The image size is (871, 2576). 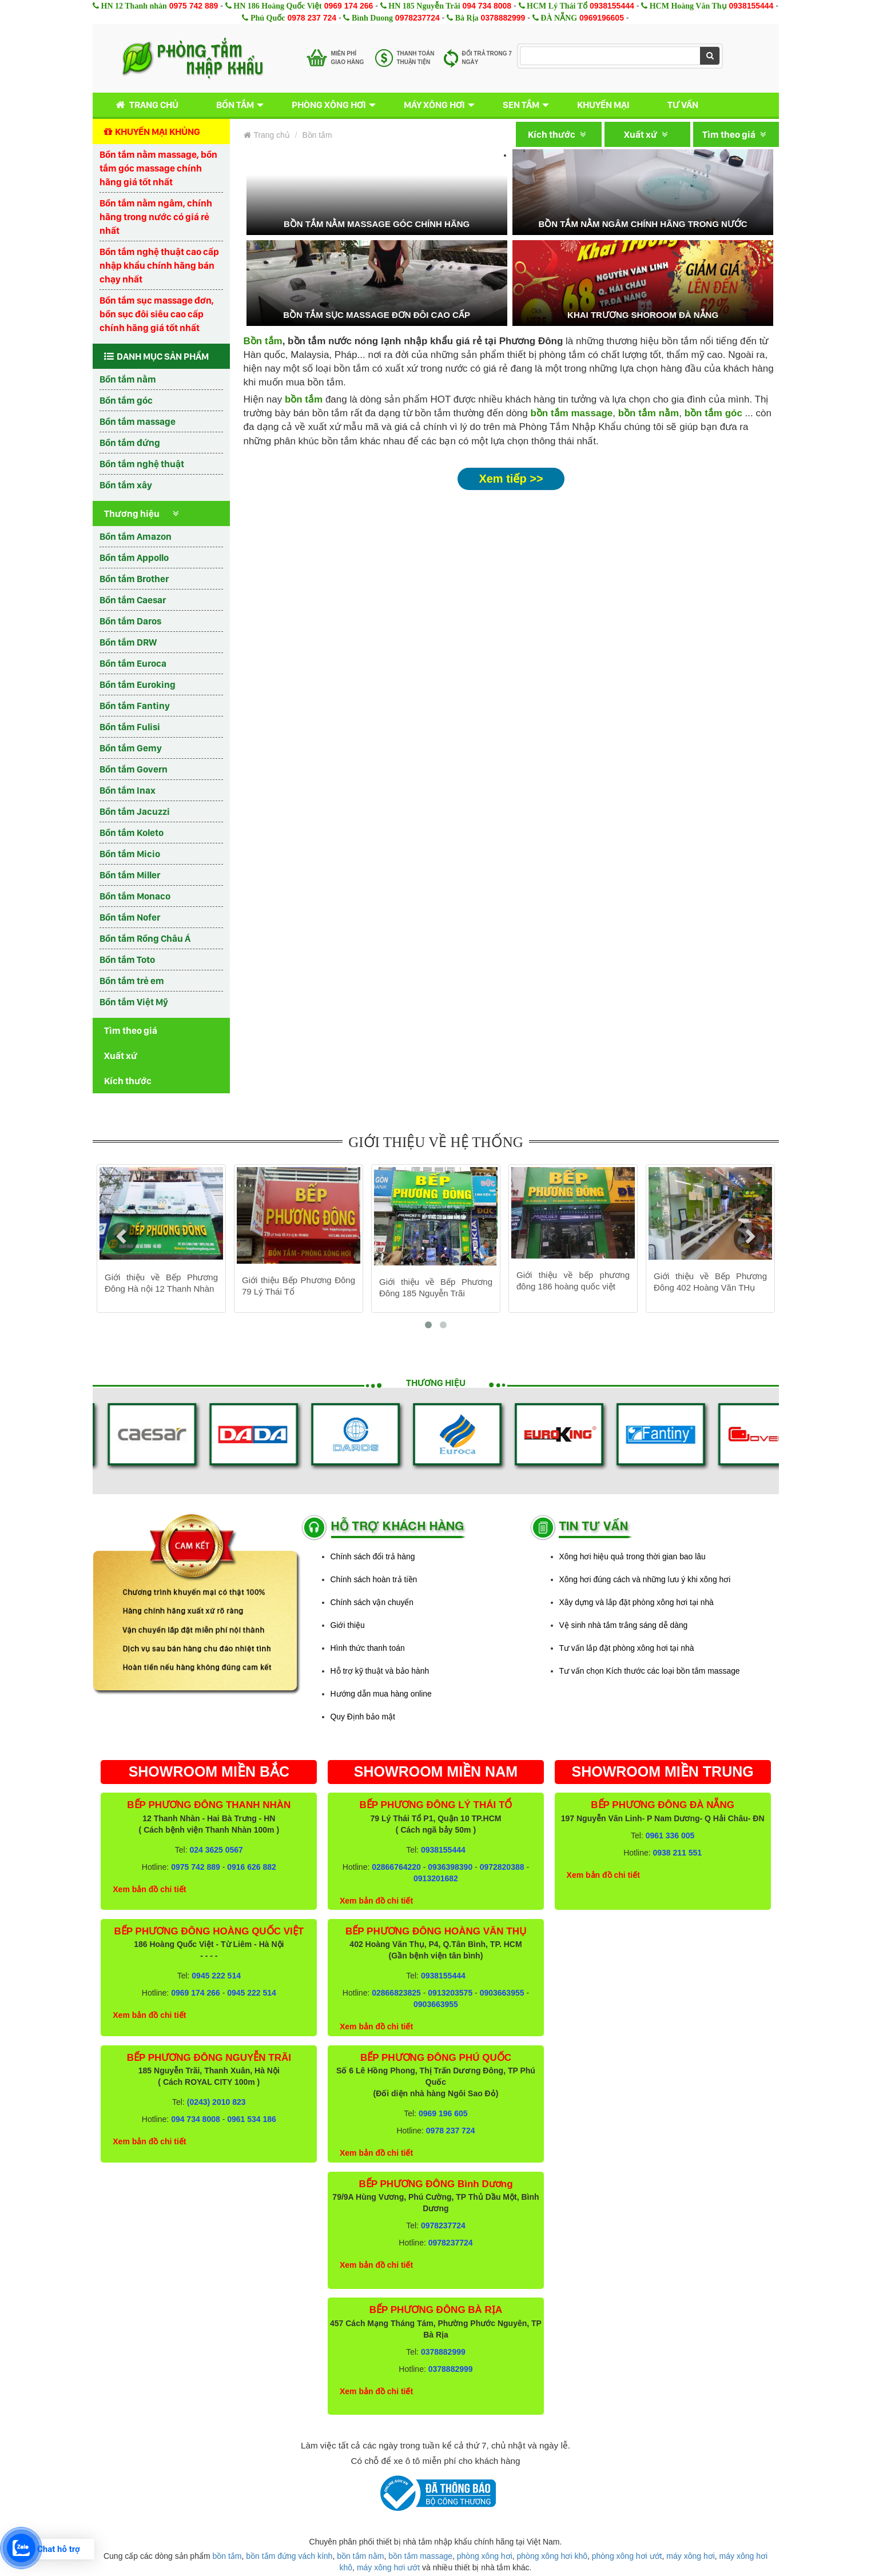 I want to click on Bồn tắm Micio, so click(x=130, y=853).